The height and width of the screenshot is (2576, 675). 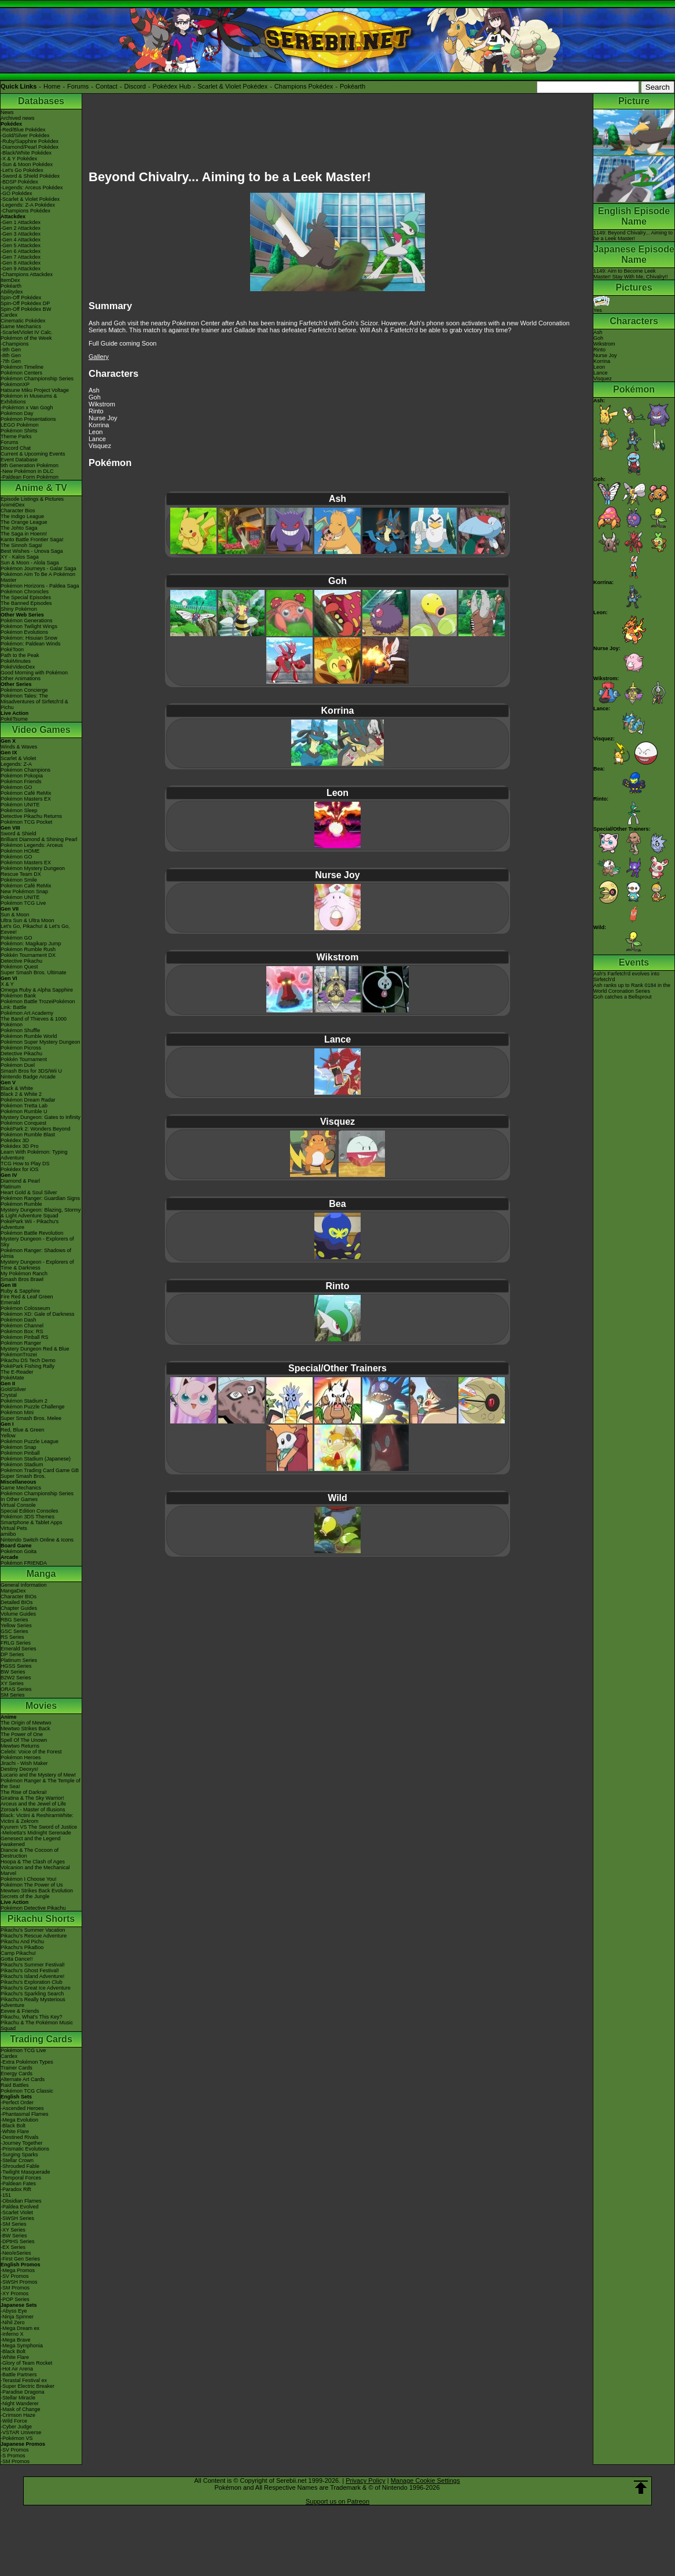 What do you see at coordinates (19, 460) in the screenshot?
I see `Event Database` at bounding box center [19, 460].